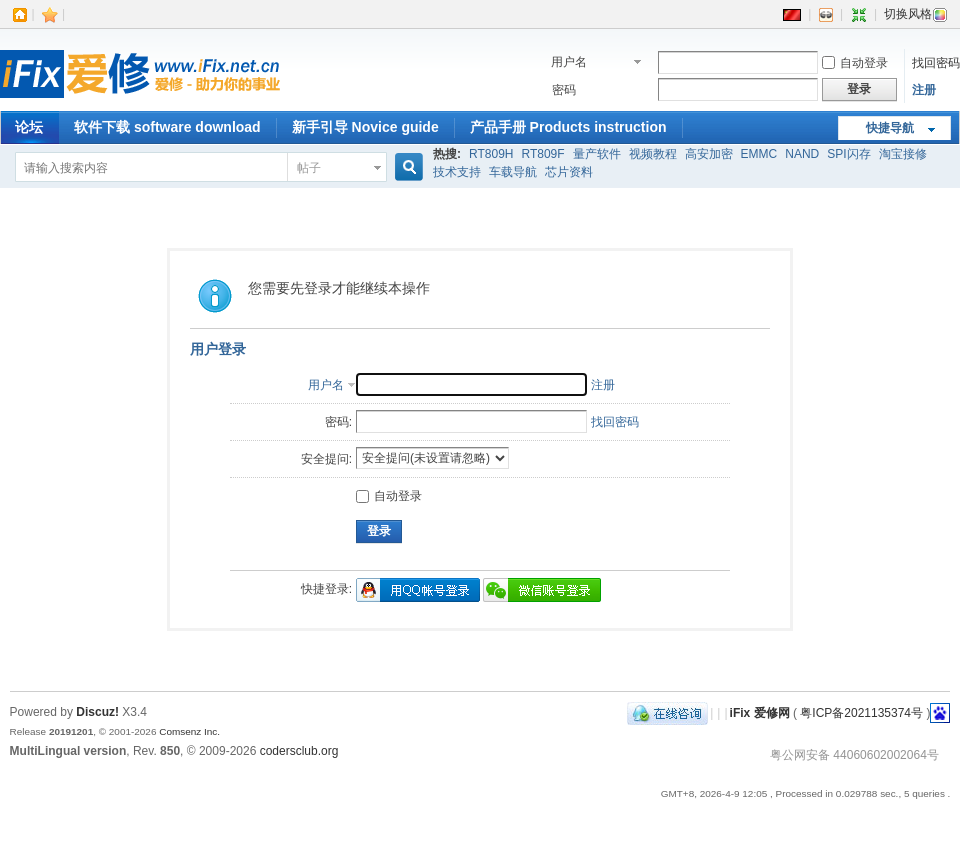 The width and height of the screenshot is (960, 853). Describe the element at coordinates (513, 172) in the screenshot. I see `车载导航` at that location.